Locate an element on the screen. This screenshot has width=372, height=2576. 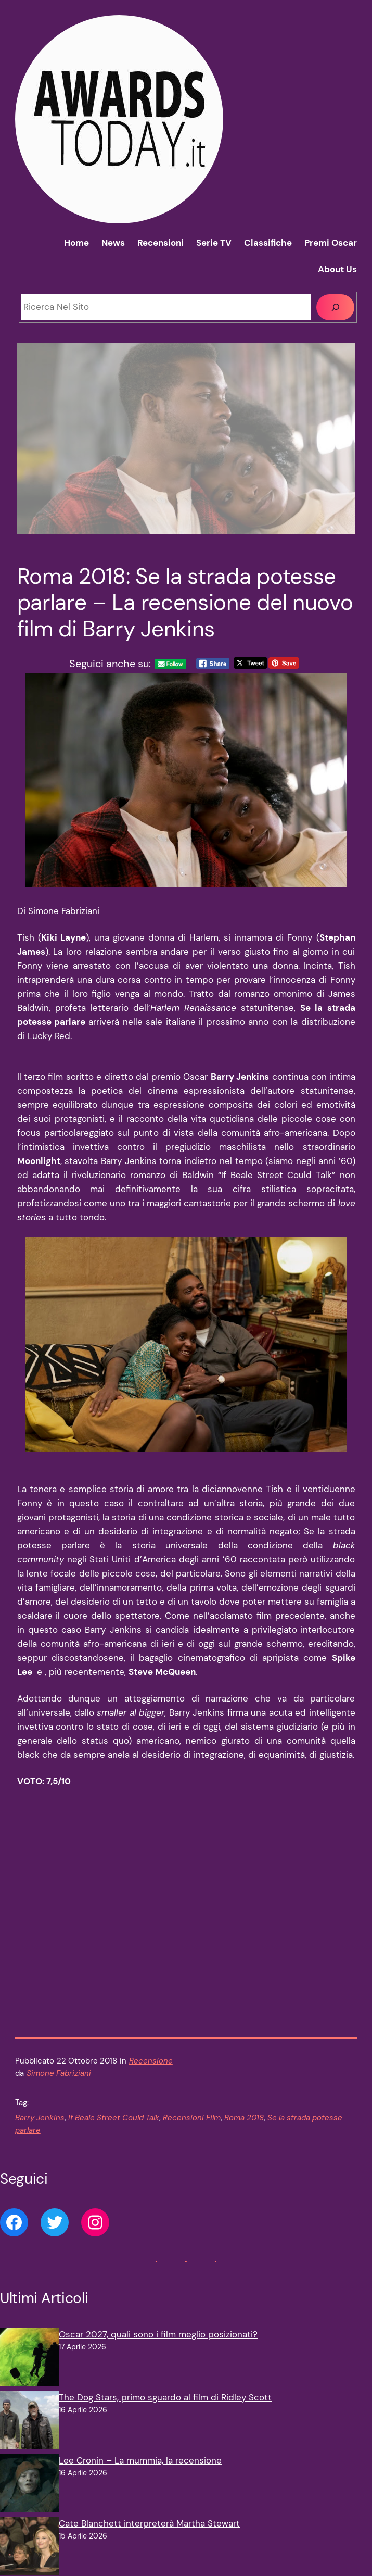
[The Dog Stars, primo sguardo al film di Ridley Scott] is located at coordinates (29, 2435).